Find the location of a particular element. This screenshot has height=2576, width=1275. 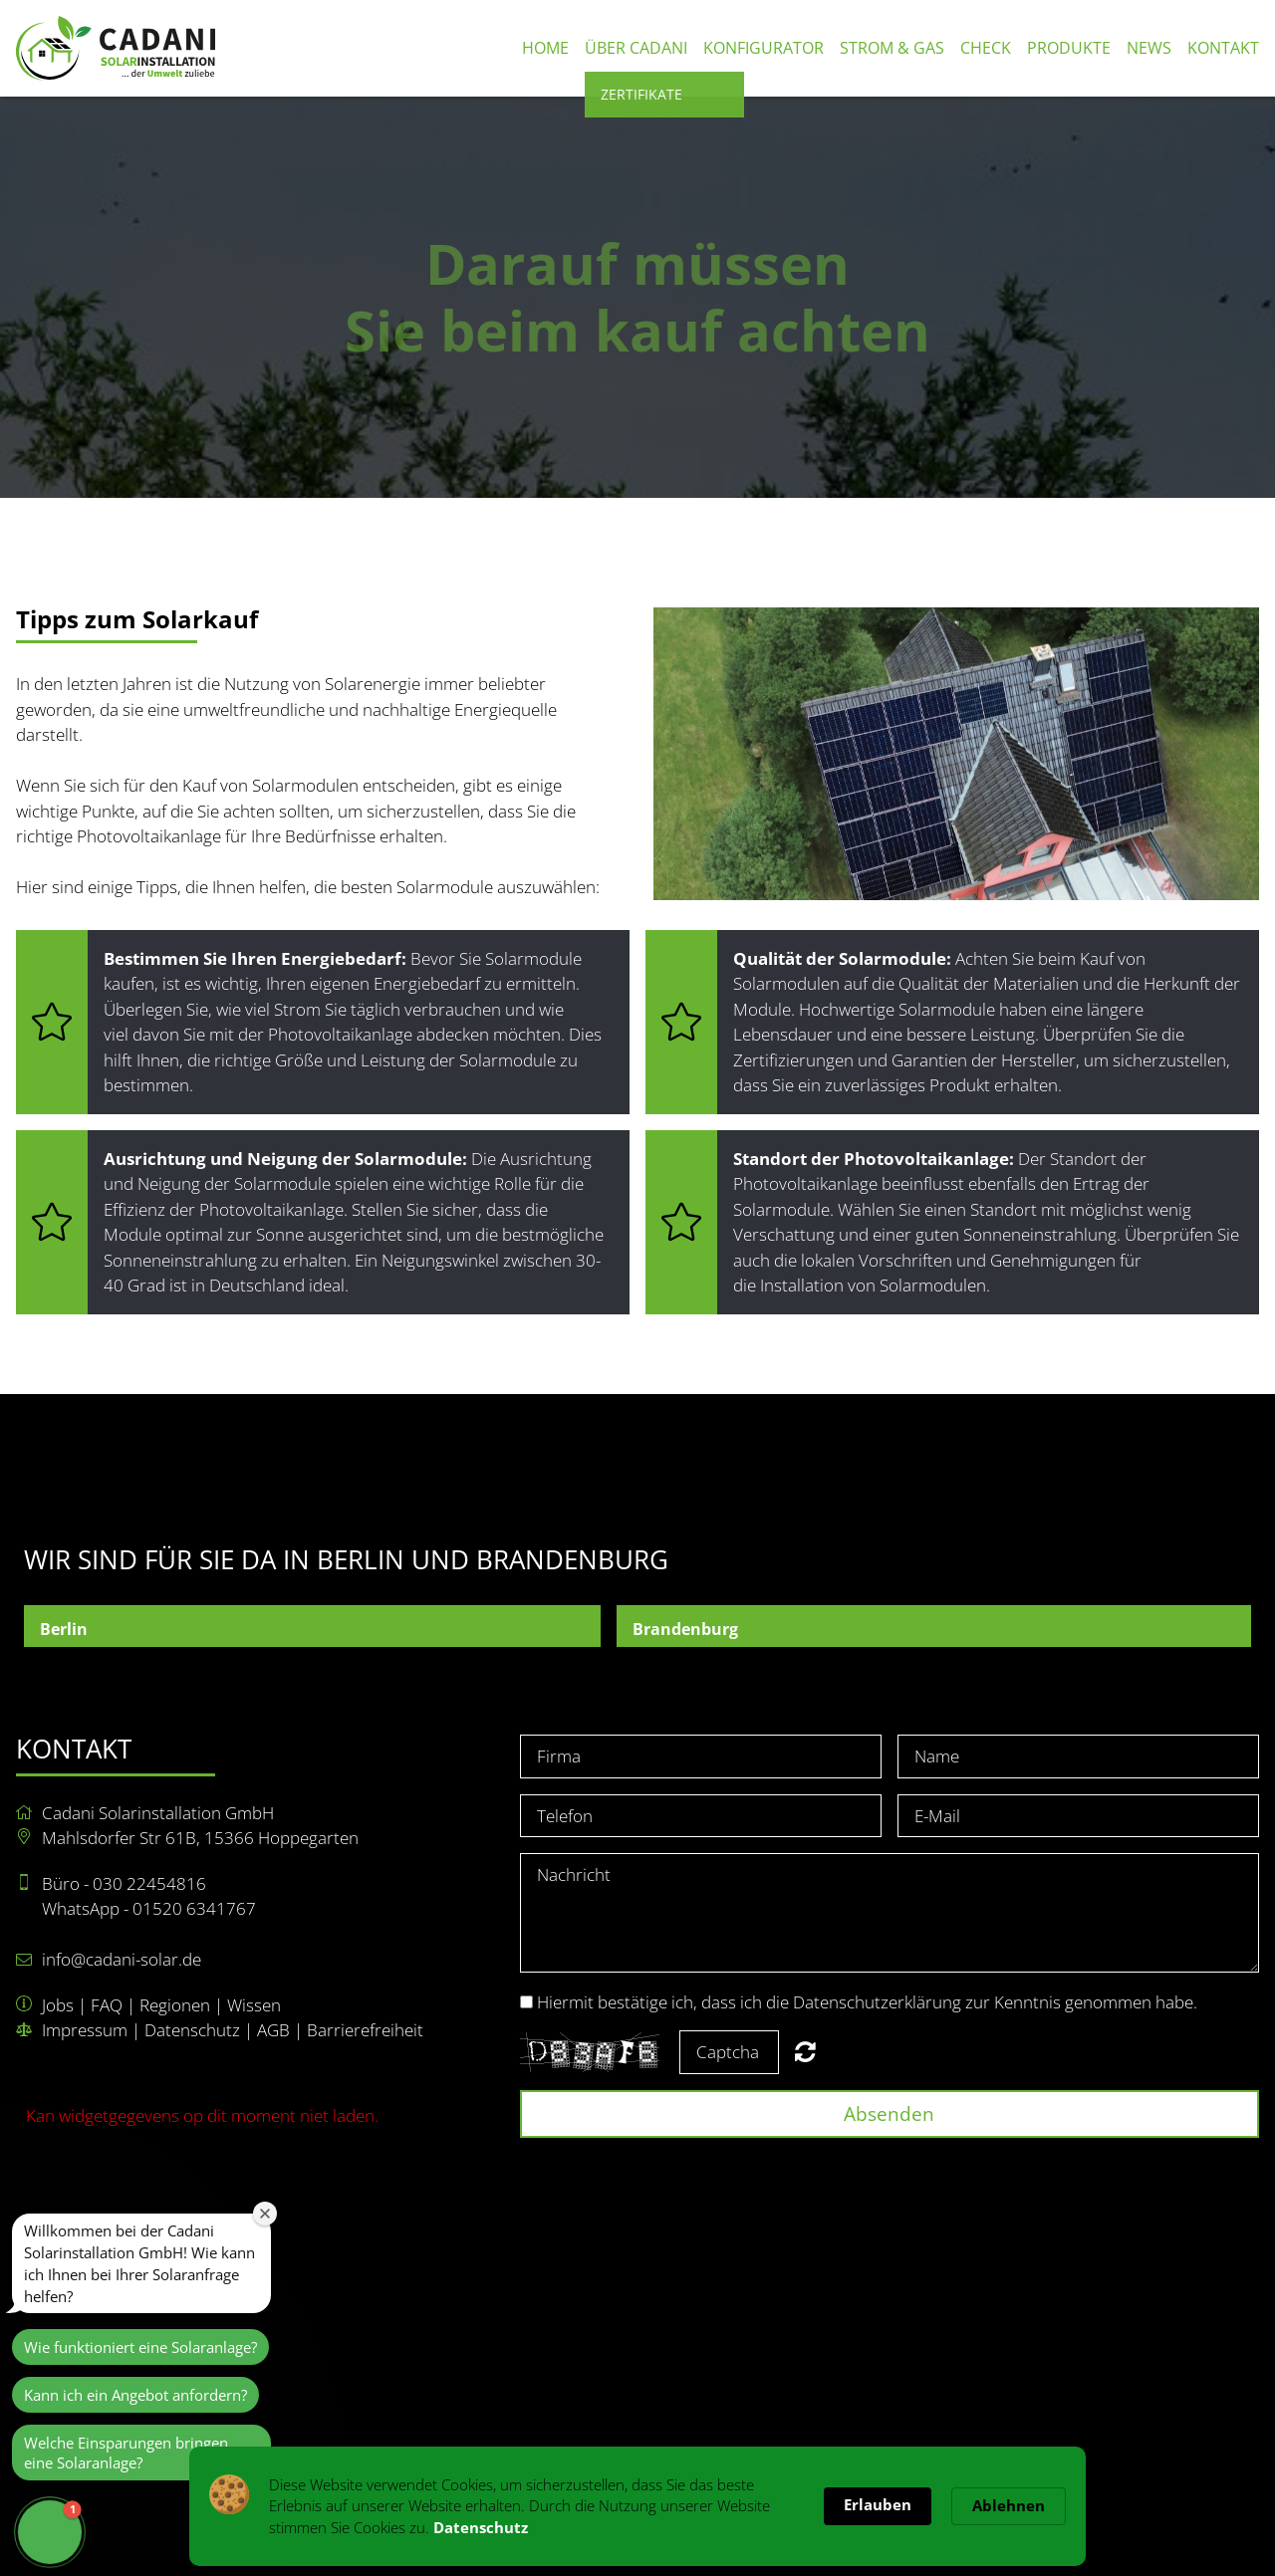

FAQ is located at coordinates (107, 2004).